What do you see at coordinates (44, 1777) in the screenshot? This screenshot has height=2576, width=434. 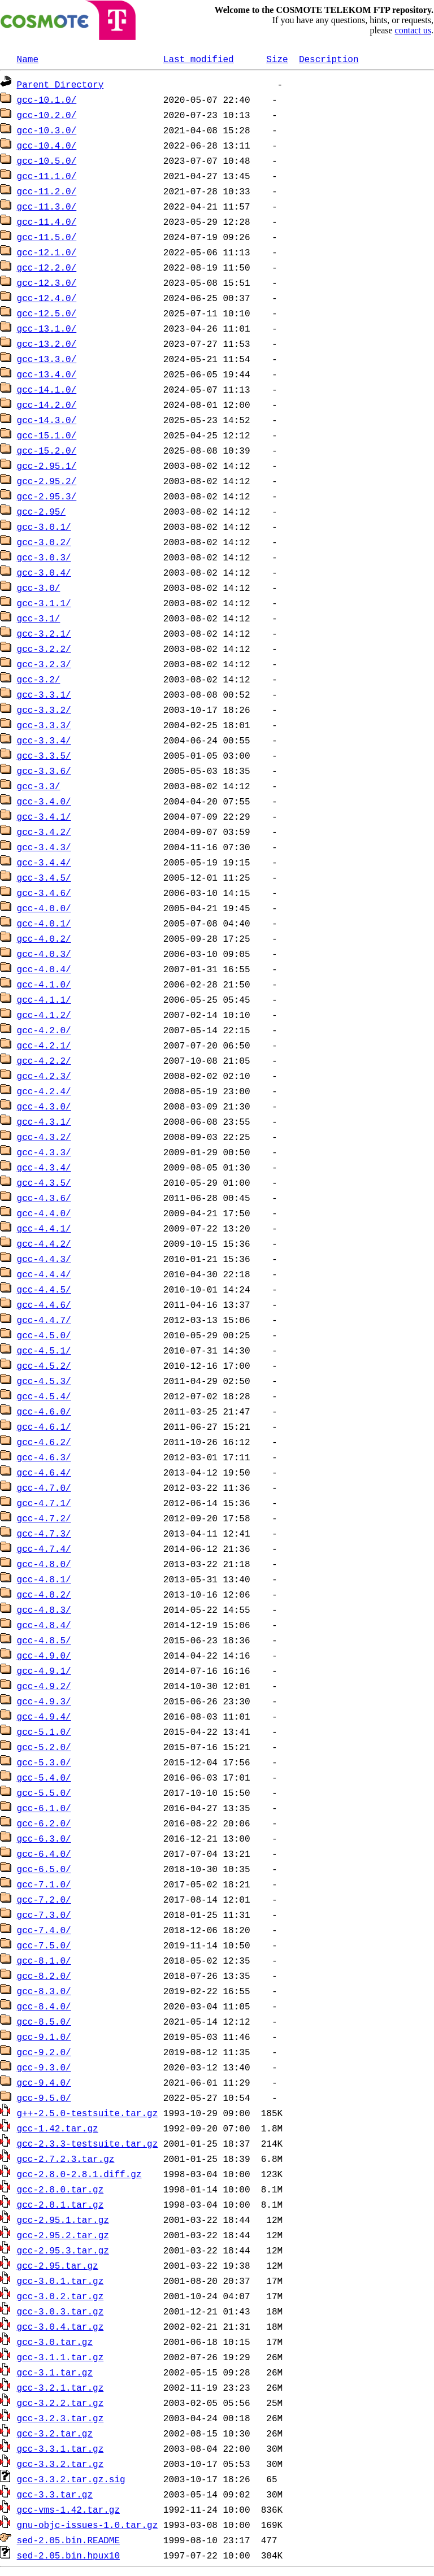 I see `gcc-5.4.0/` at bounding box center [44, 1777].